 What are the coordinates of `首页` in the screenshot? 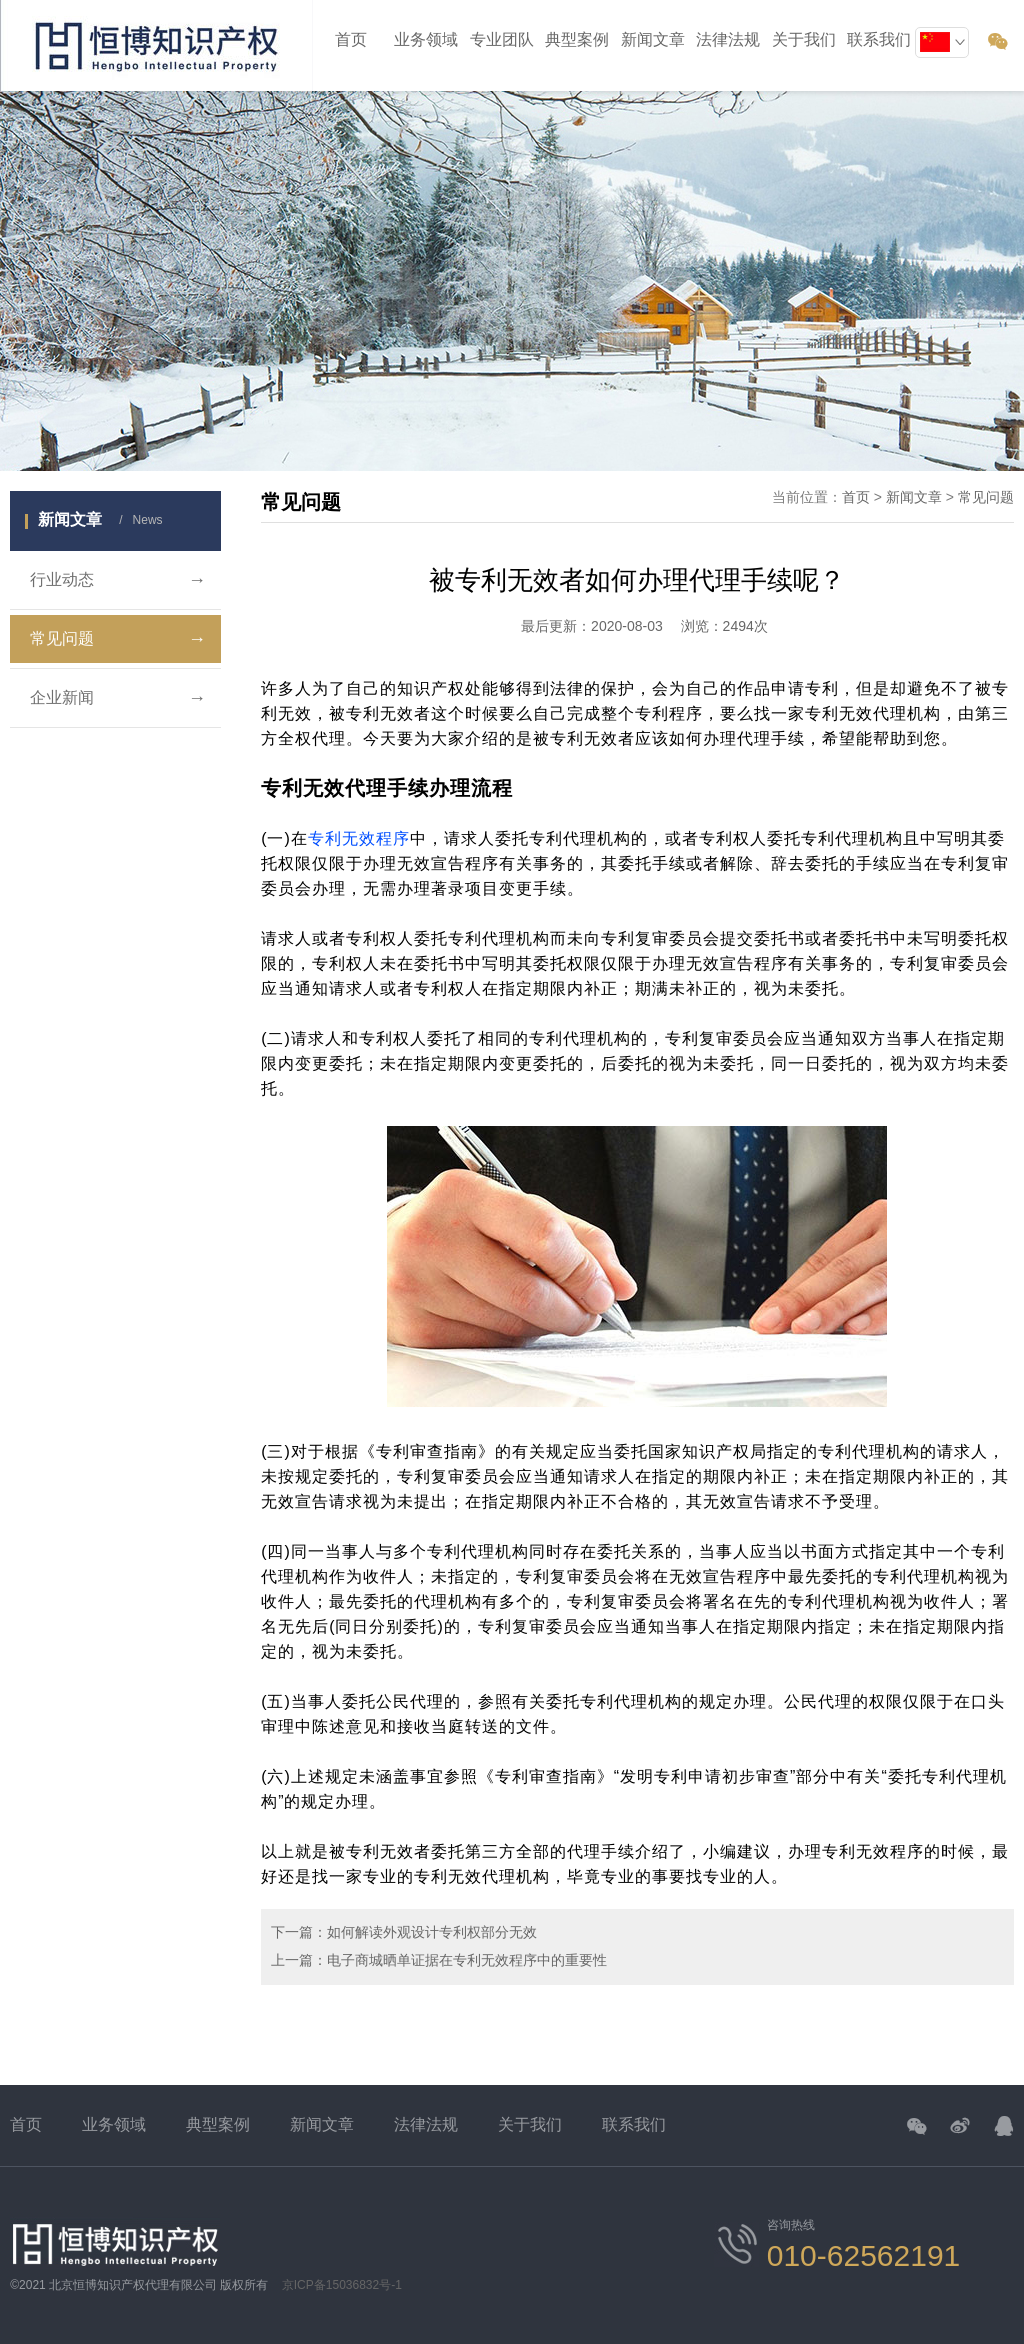 It's located at (351, 39).